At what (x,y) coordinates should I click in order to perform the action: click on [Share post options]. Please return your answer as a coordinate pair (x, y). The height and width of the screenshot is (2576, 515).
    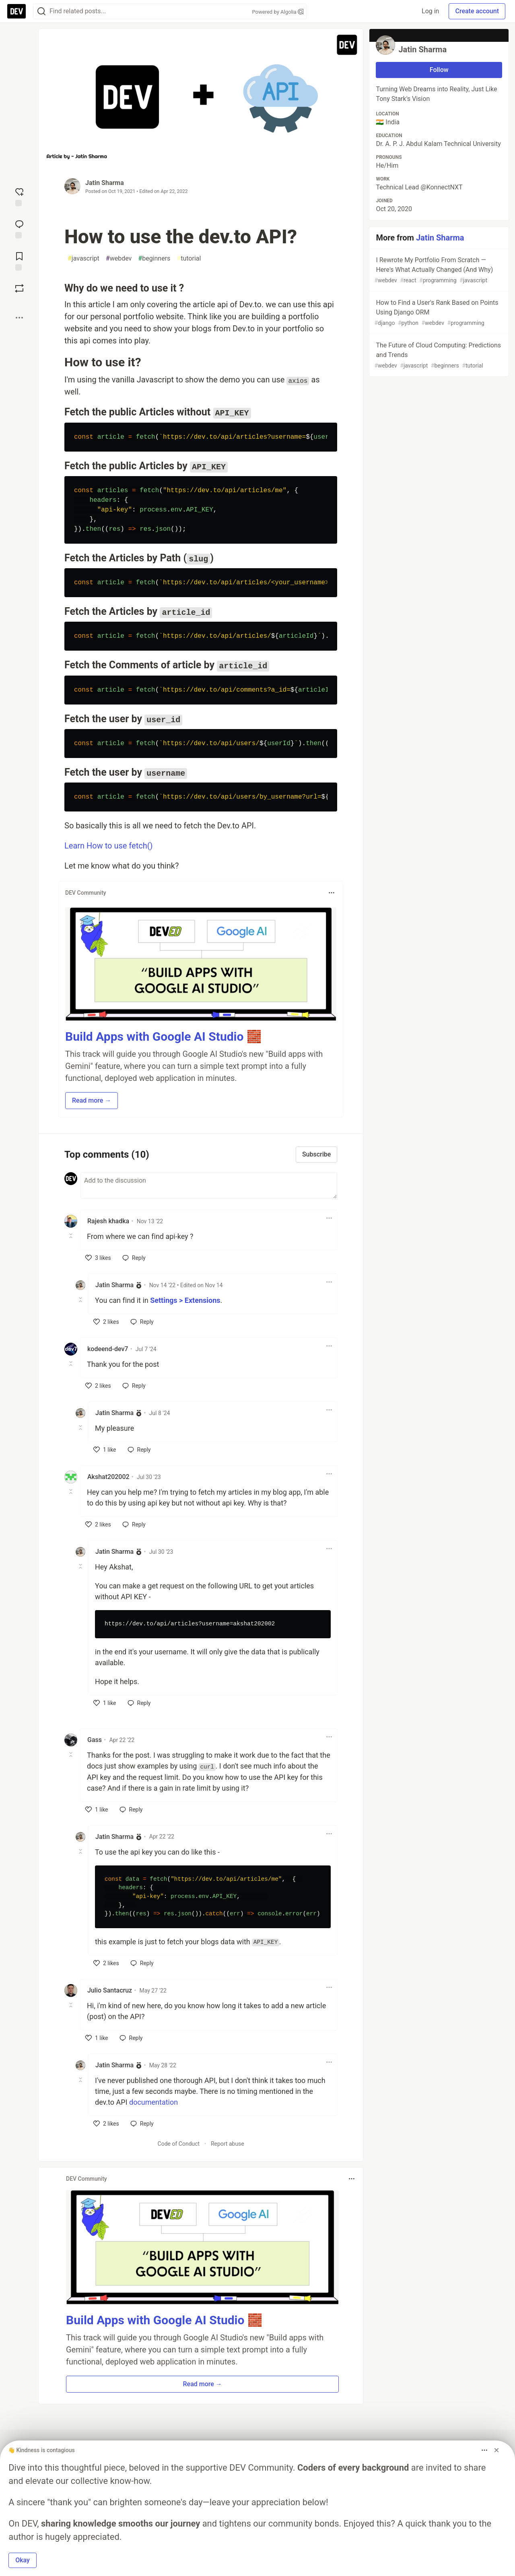
    Looking at the image, I should click on (19, 318).